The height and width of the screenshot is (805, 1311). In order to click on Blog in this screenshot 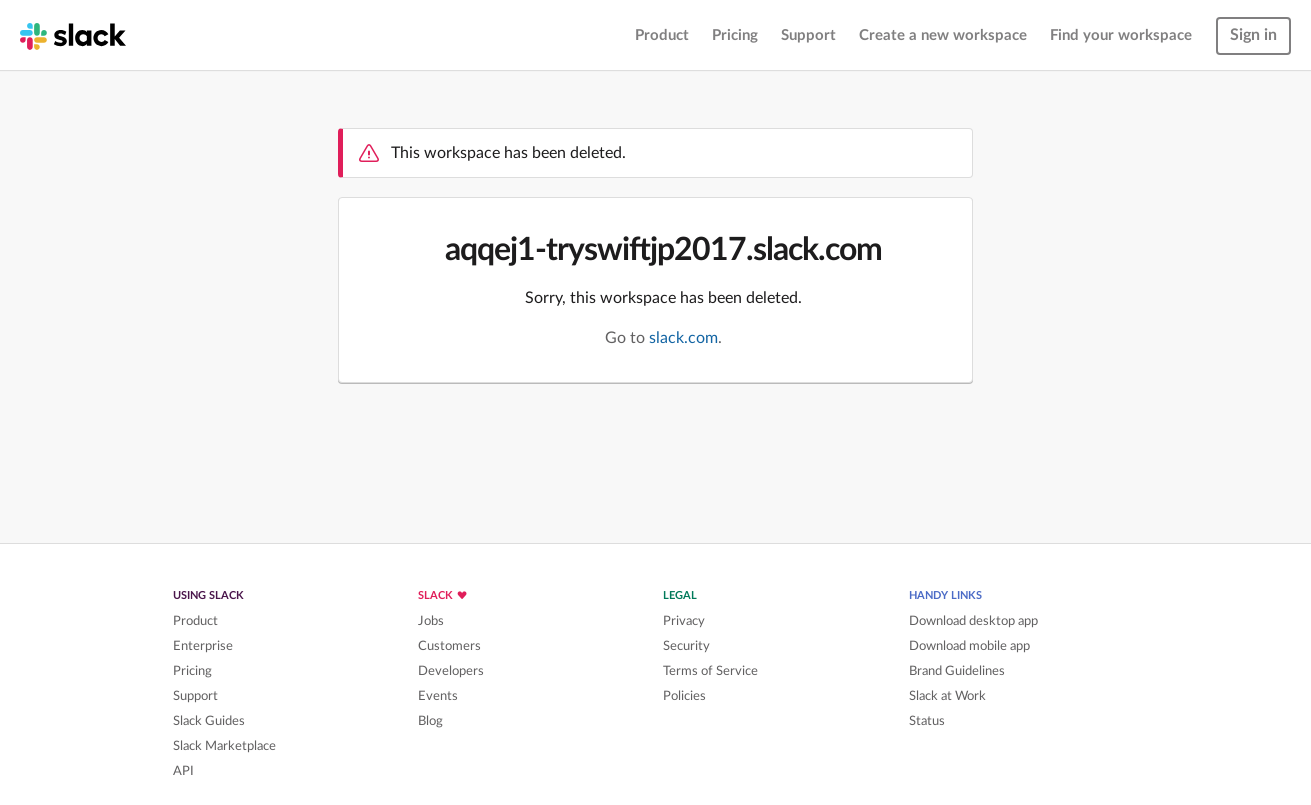, I will do `click(430, 721)`.